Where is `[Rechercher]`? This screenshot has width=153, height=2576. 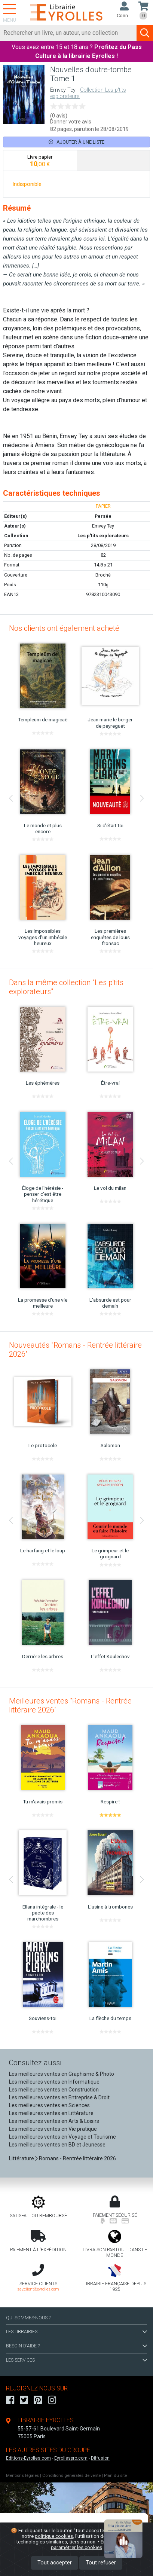
[Rechercher] is located at coordinates (68, 33).